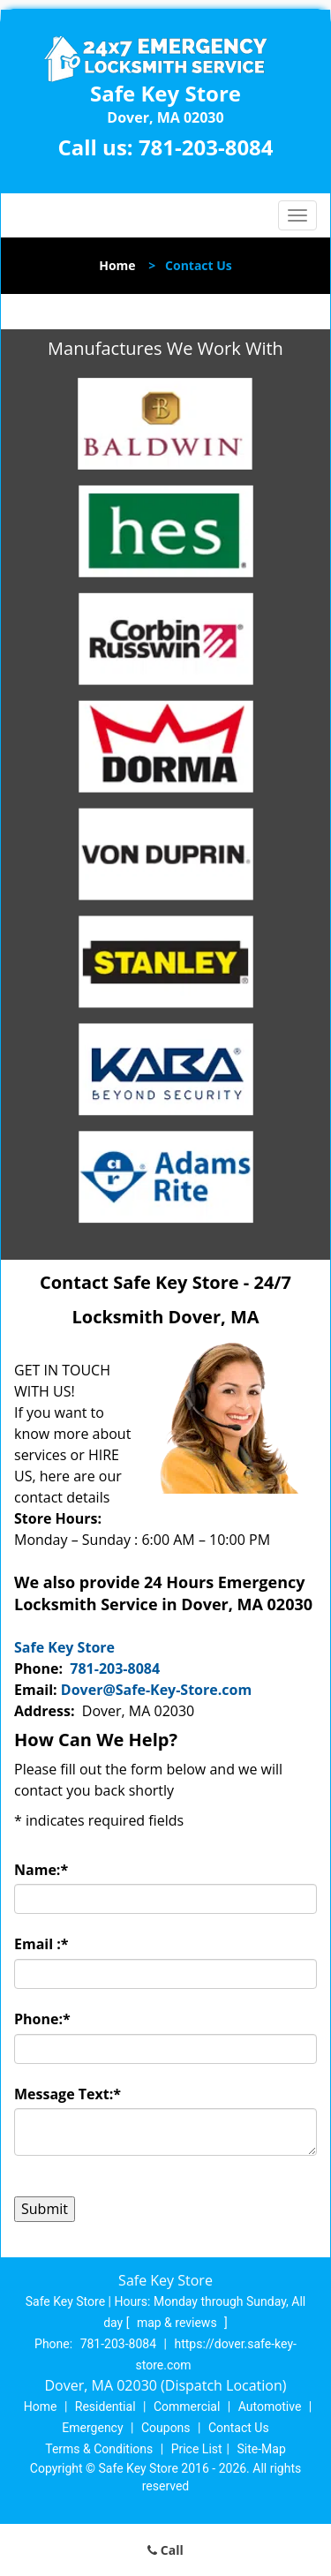  What do you see at coordinates (196, 2449) in the screenshot?
I see `Price List` at bounding box center [196, 2449].